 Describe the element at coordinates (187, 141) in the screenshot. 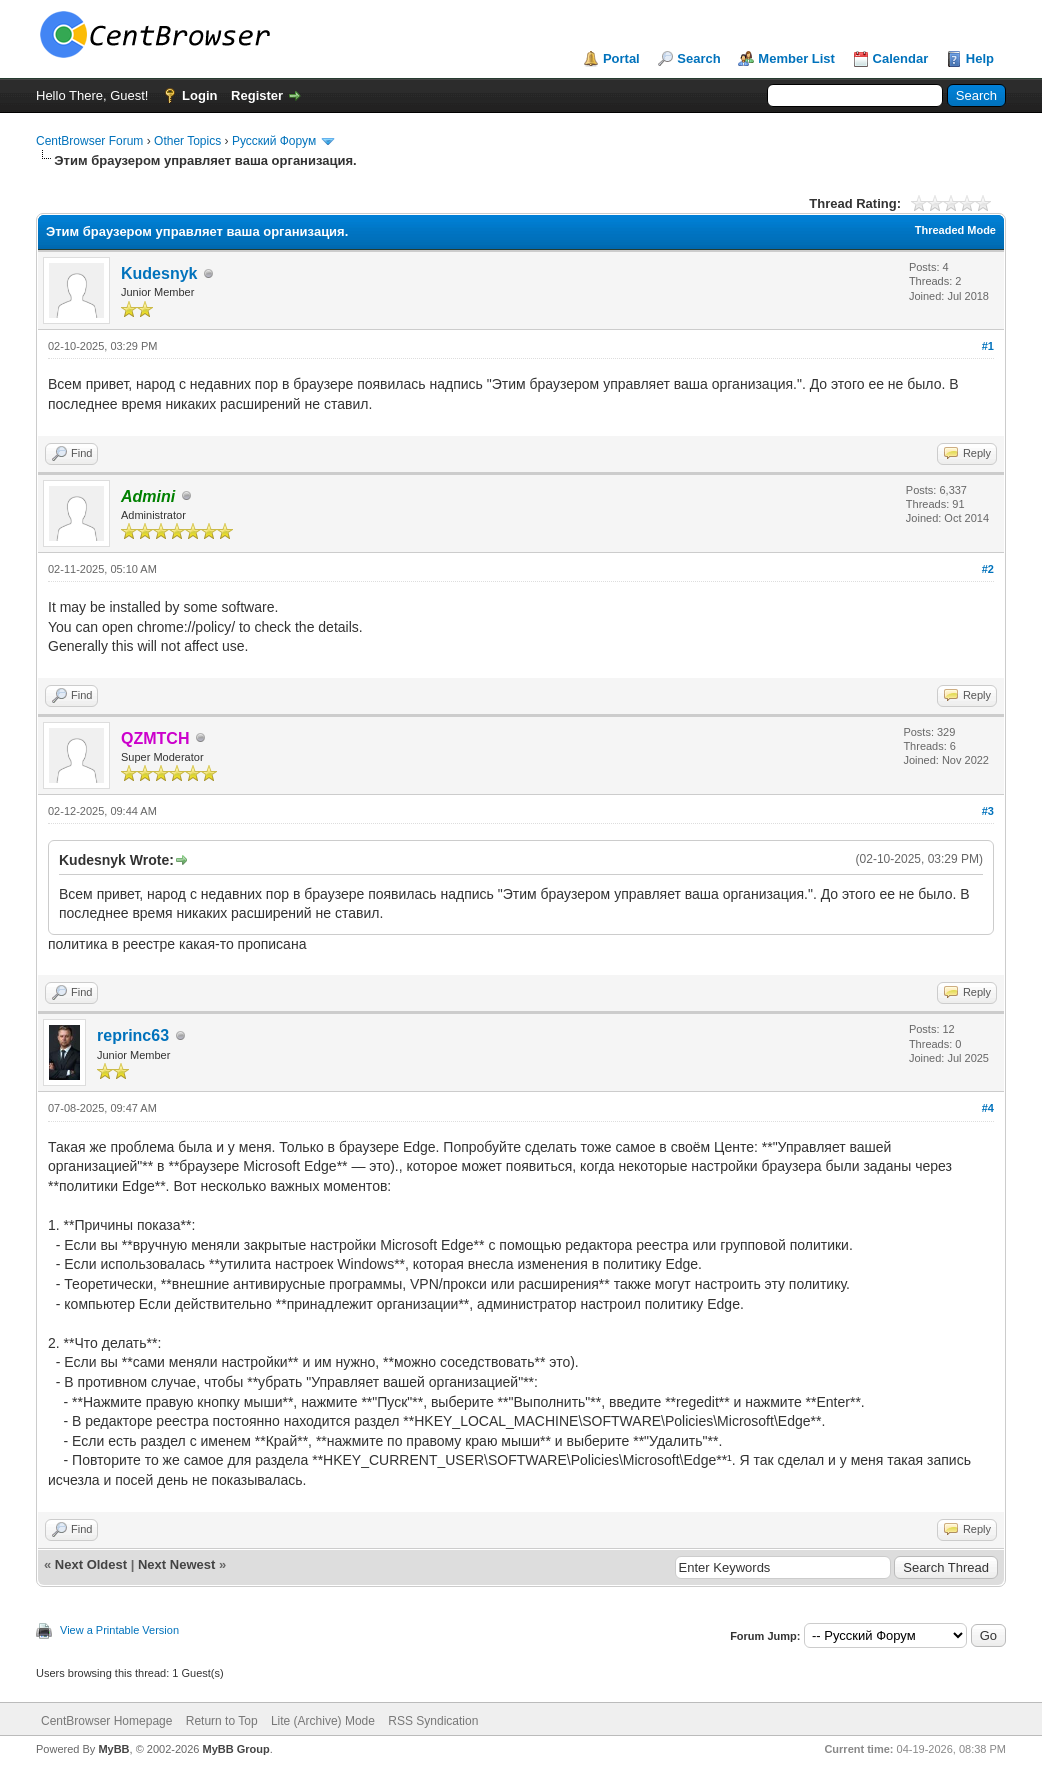

I see `Other Topics` at that location.